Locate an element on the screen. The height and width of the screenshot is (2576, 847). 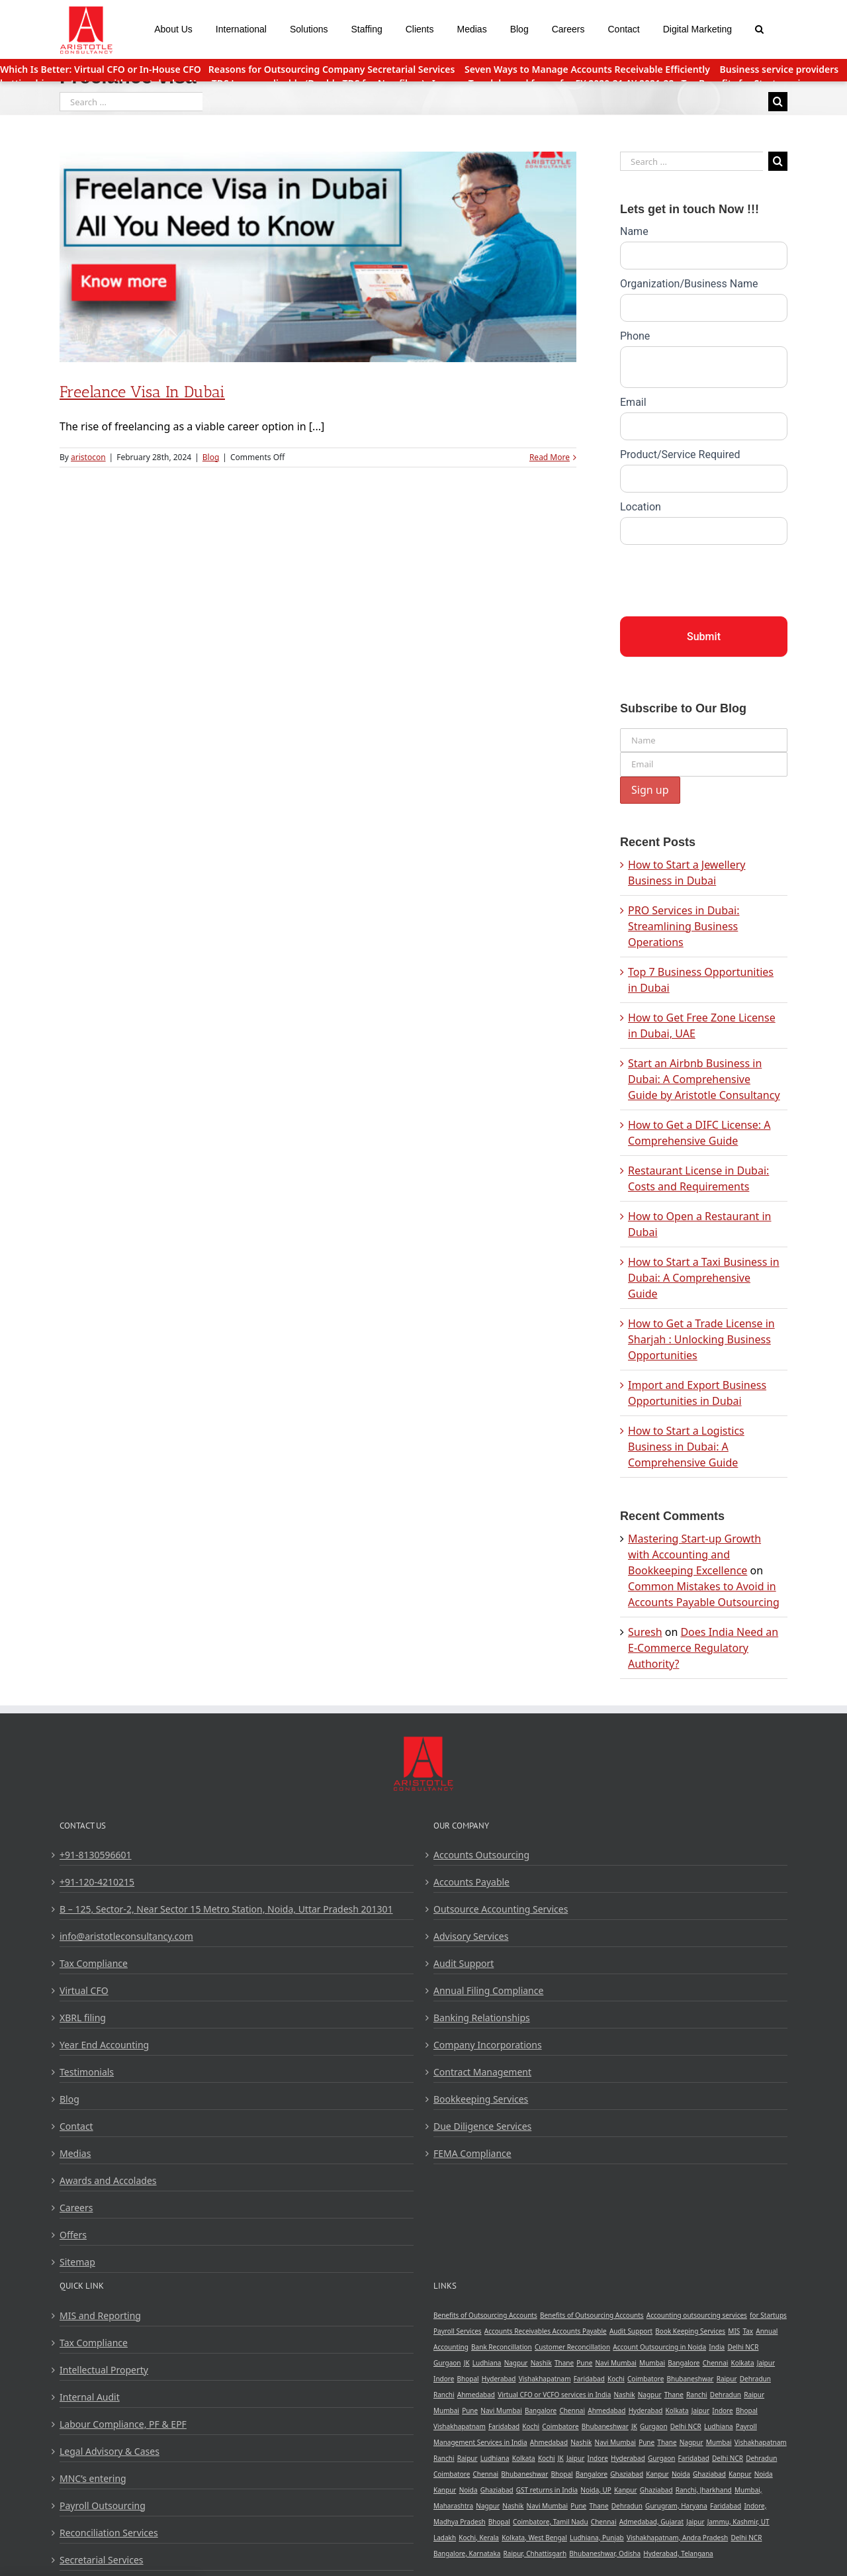
How to Start a Taxi Business in Dubai: A Comprehensive Guide is located at coordinates (704, 1278).